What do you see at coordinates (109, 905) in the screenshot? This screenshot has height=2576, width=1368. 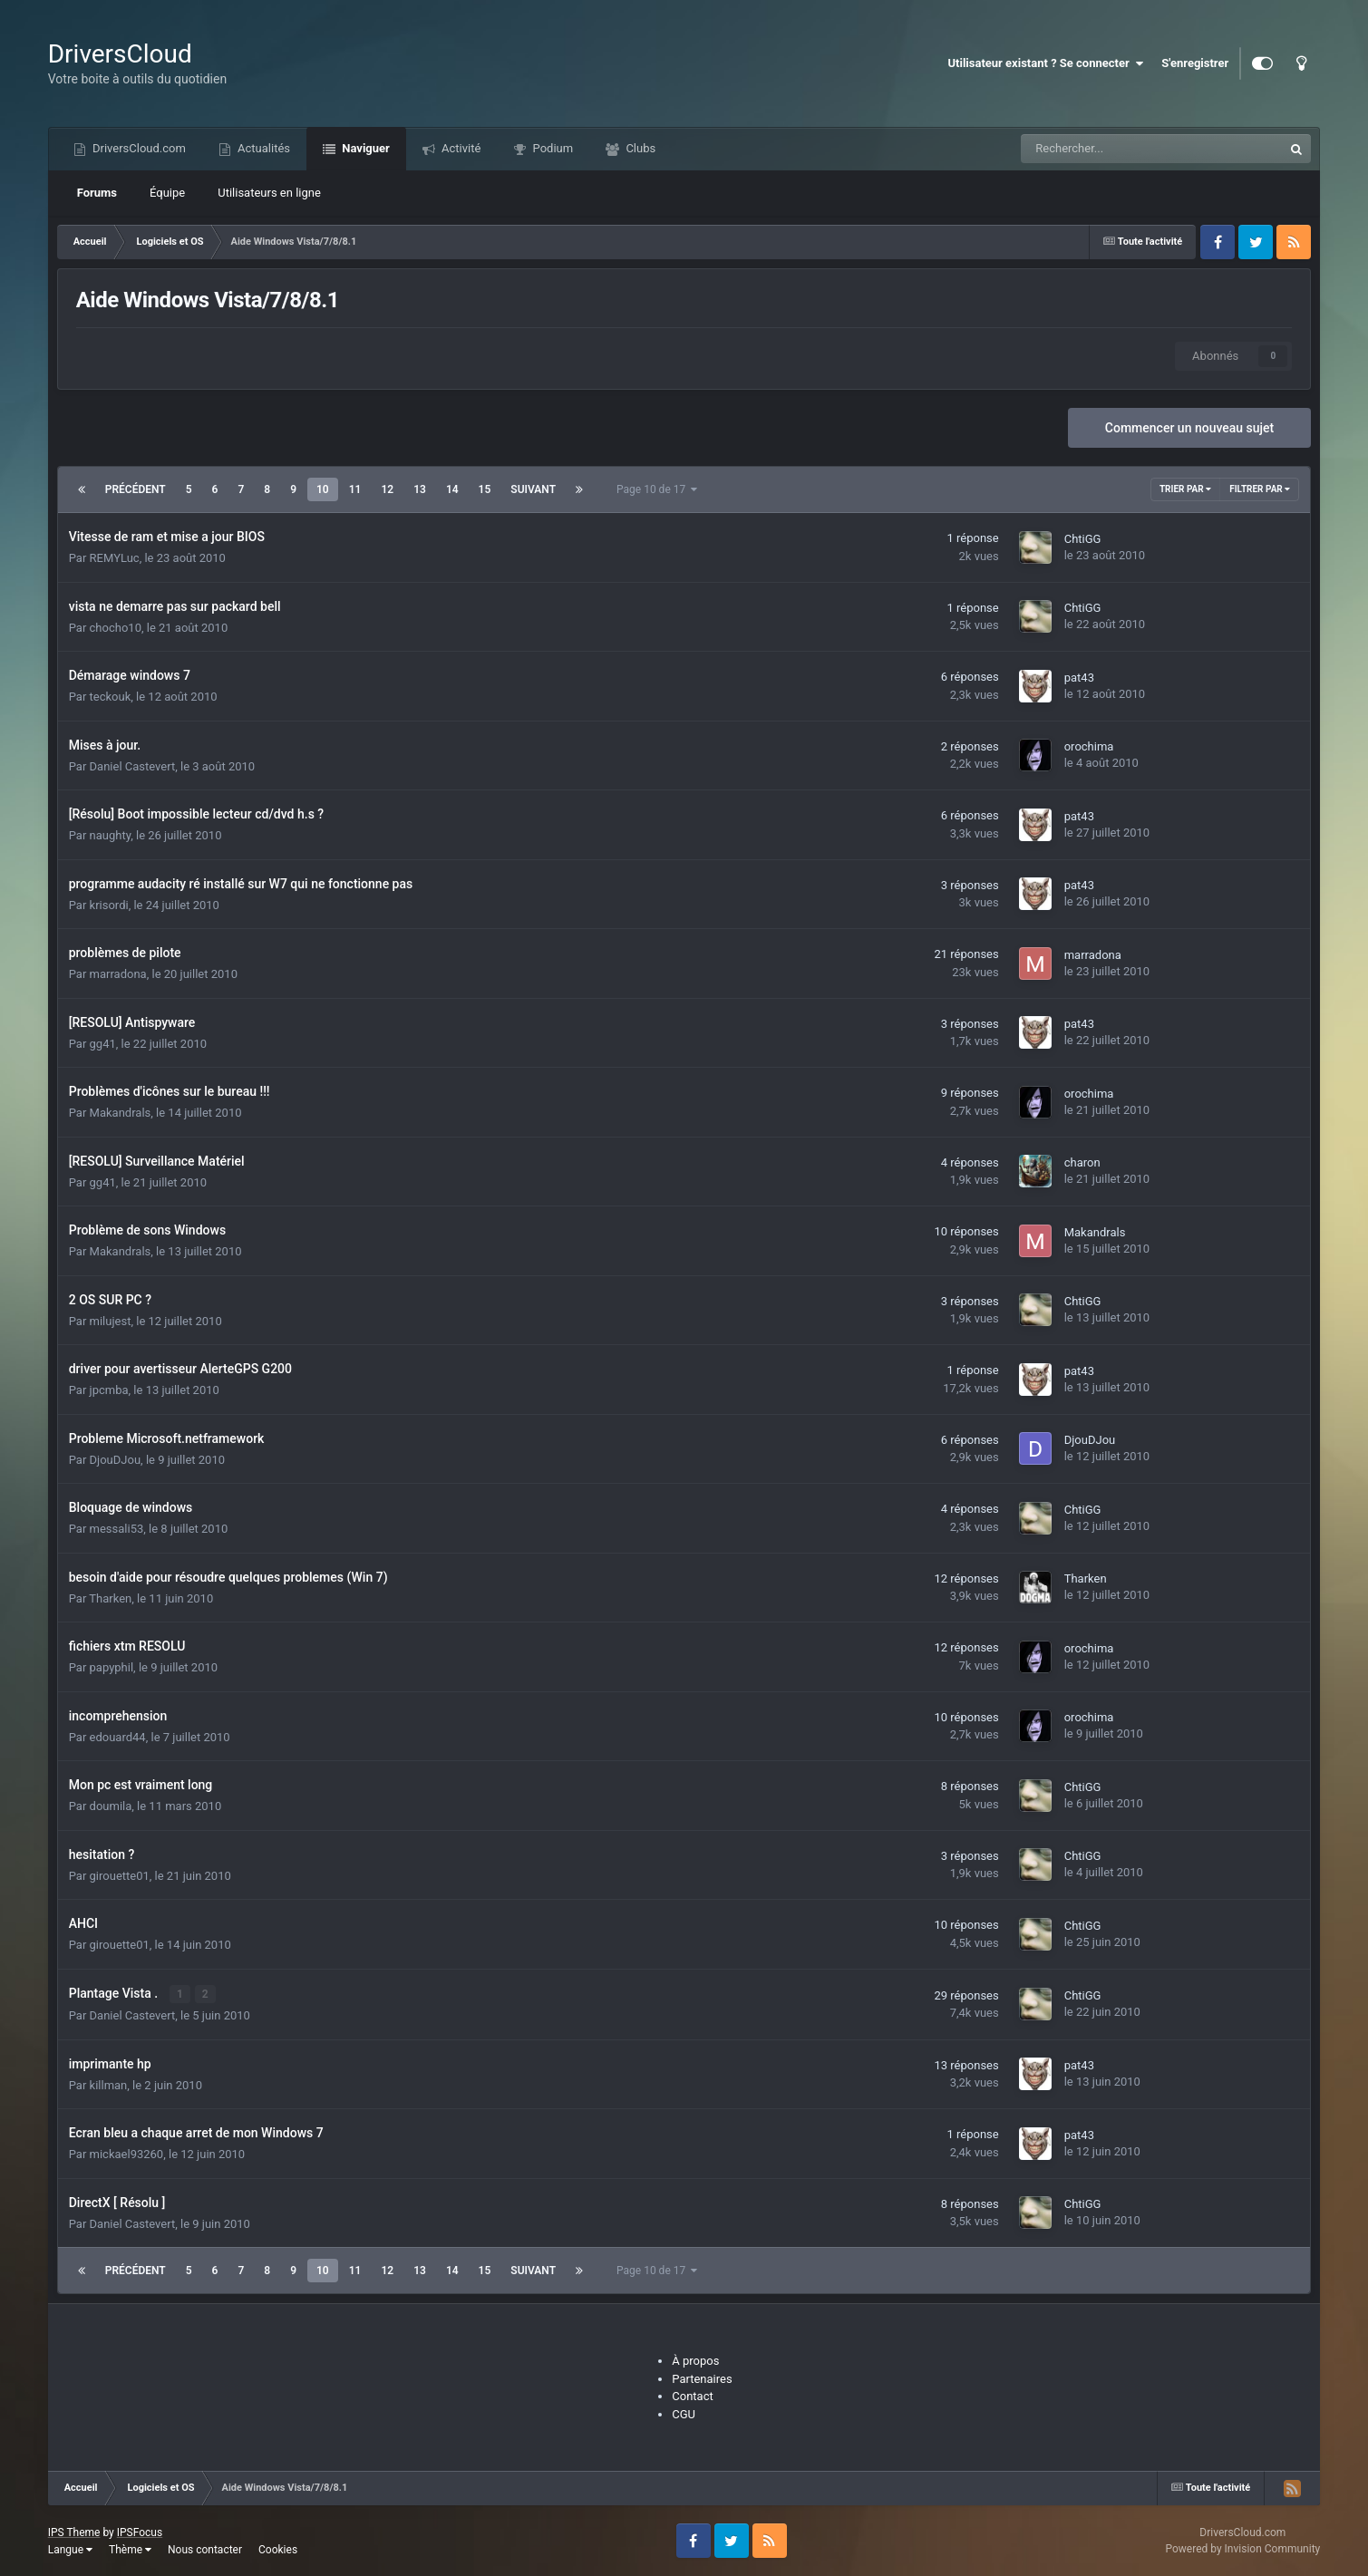 I see `krisordi` at bounding box center [109, 905].